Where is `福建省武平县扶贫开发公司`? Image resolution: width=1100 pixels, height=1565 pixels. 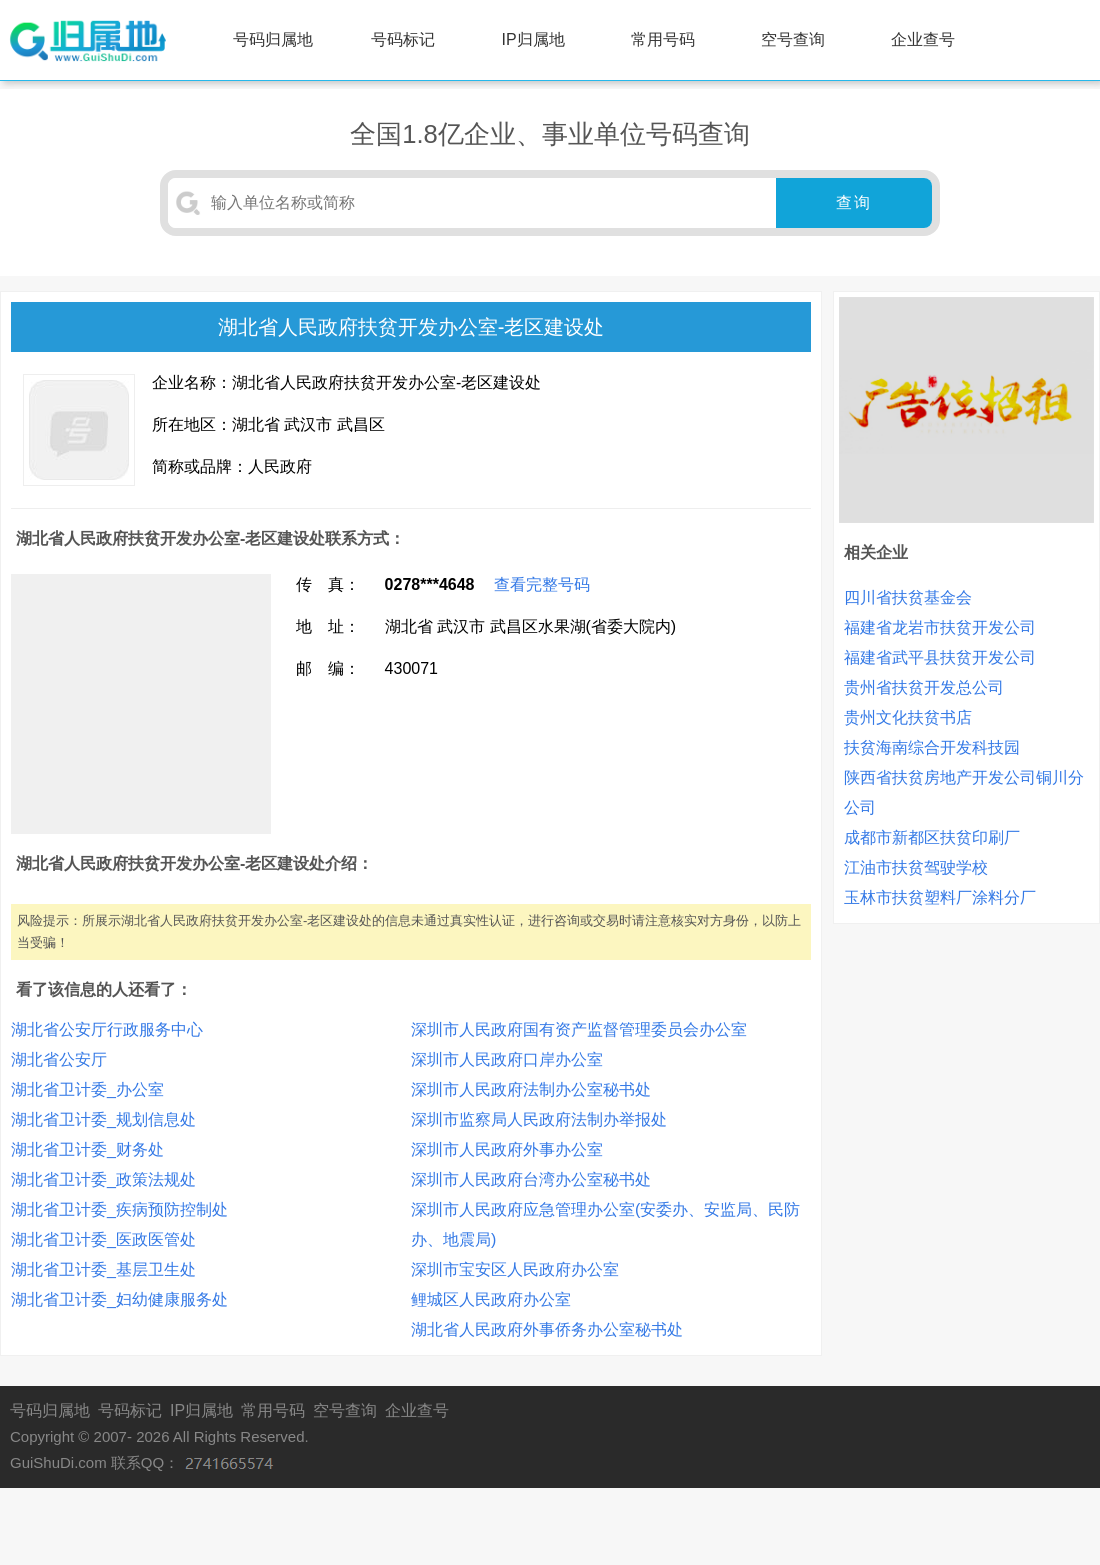
福建省武平县扶贫开发公司 is located at coordinates (940, 657).